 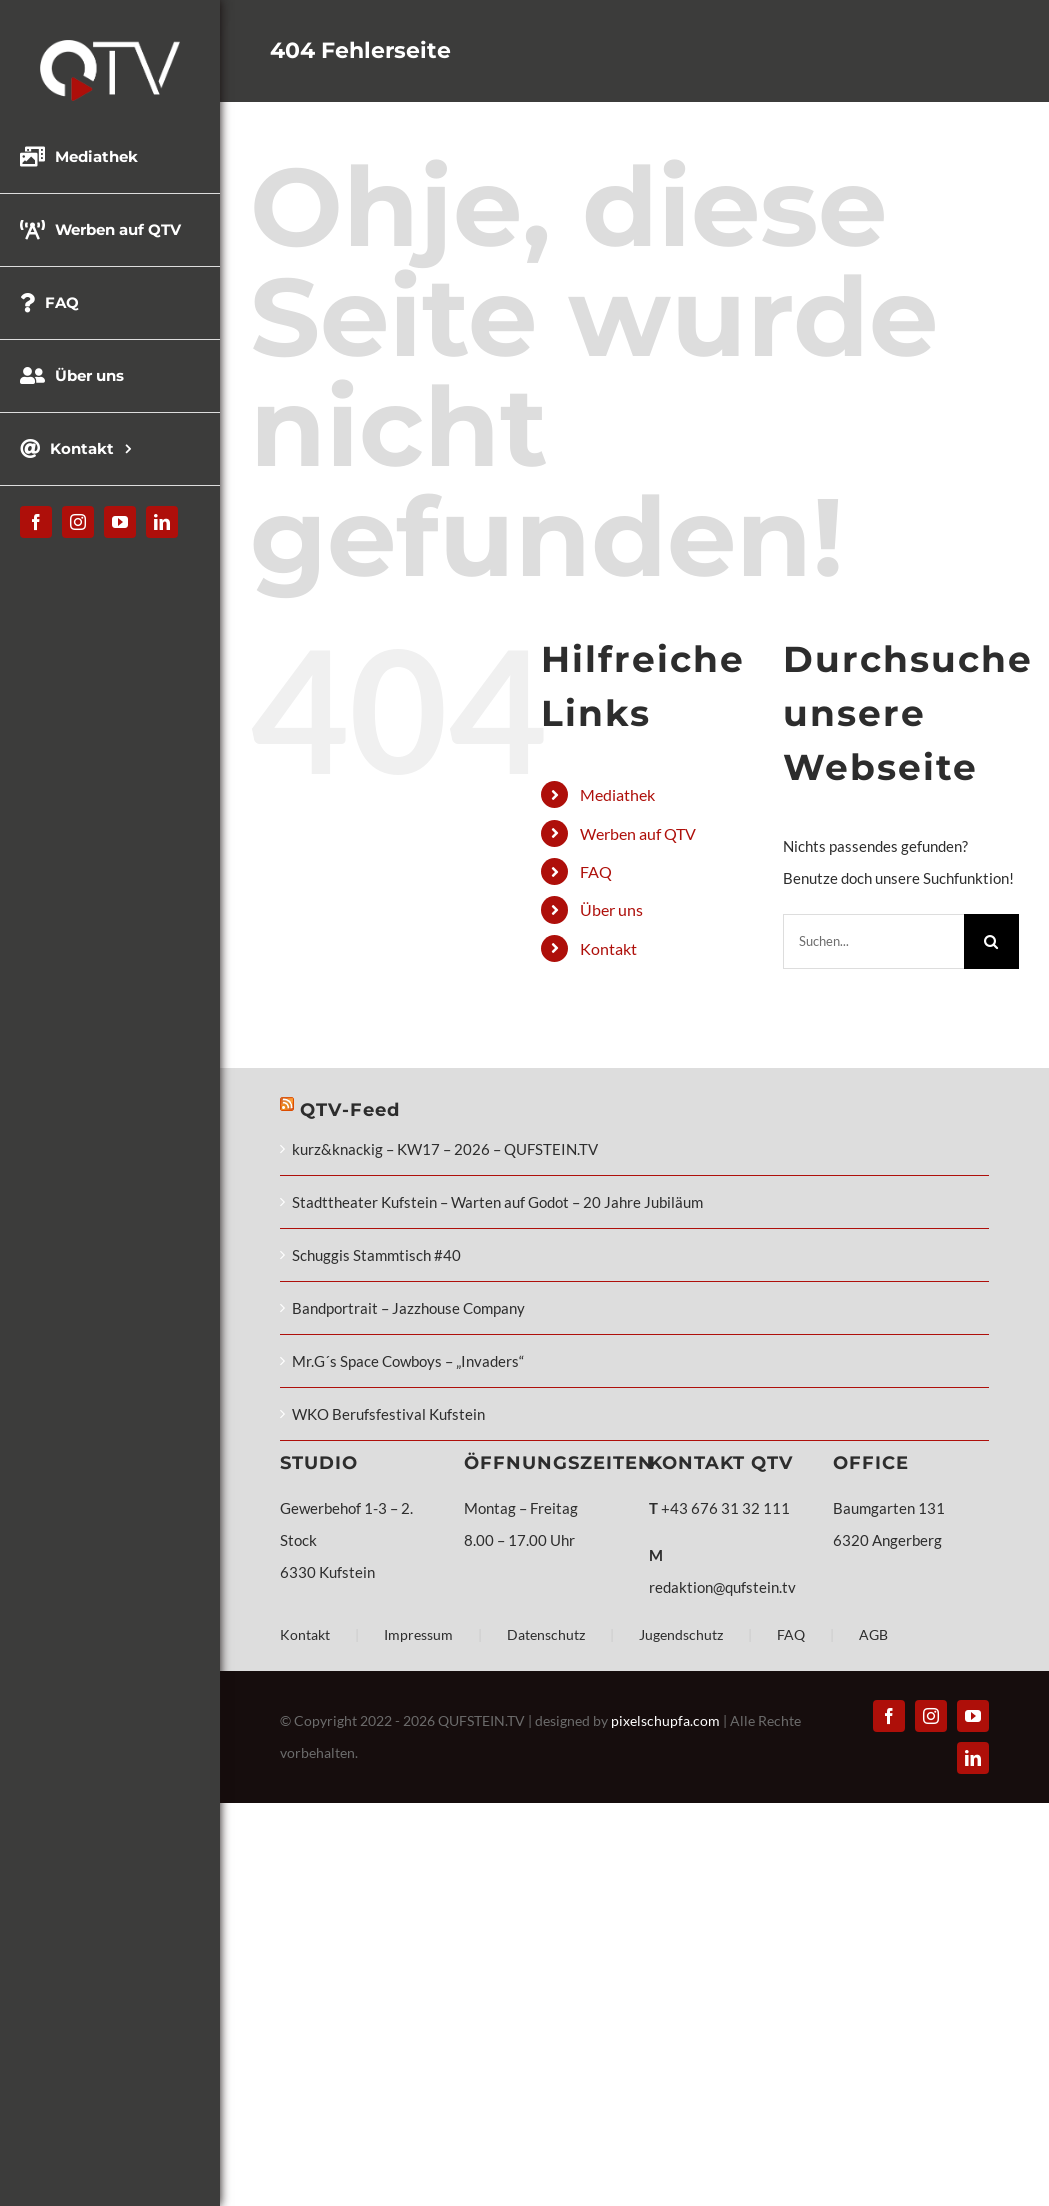 What do you see at coordinates (873, 941) in the screenshot?
I see `[Suchen...]` at bounding box center [873, 941].